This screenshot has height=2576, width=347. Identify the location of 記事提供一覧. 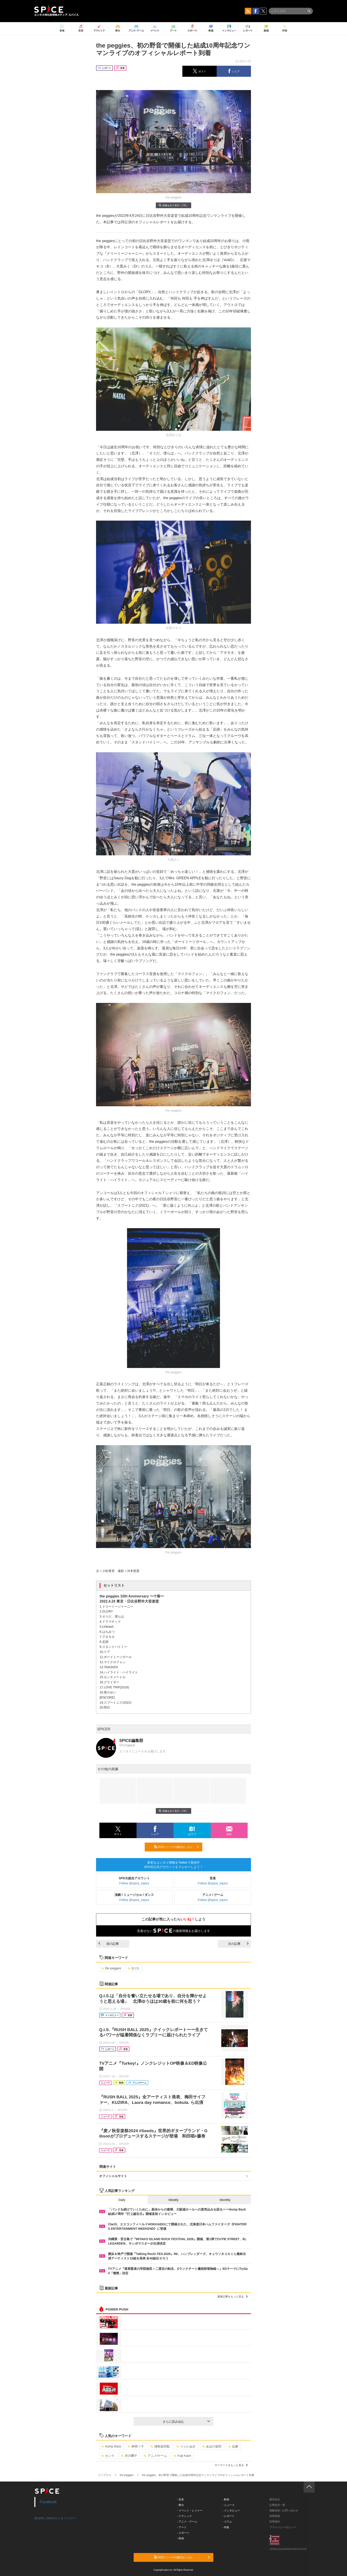
(277, 2505).